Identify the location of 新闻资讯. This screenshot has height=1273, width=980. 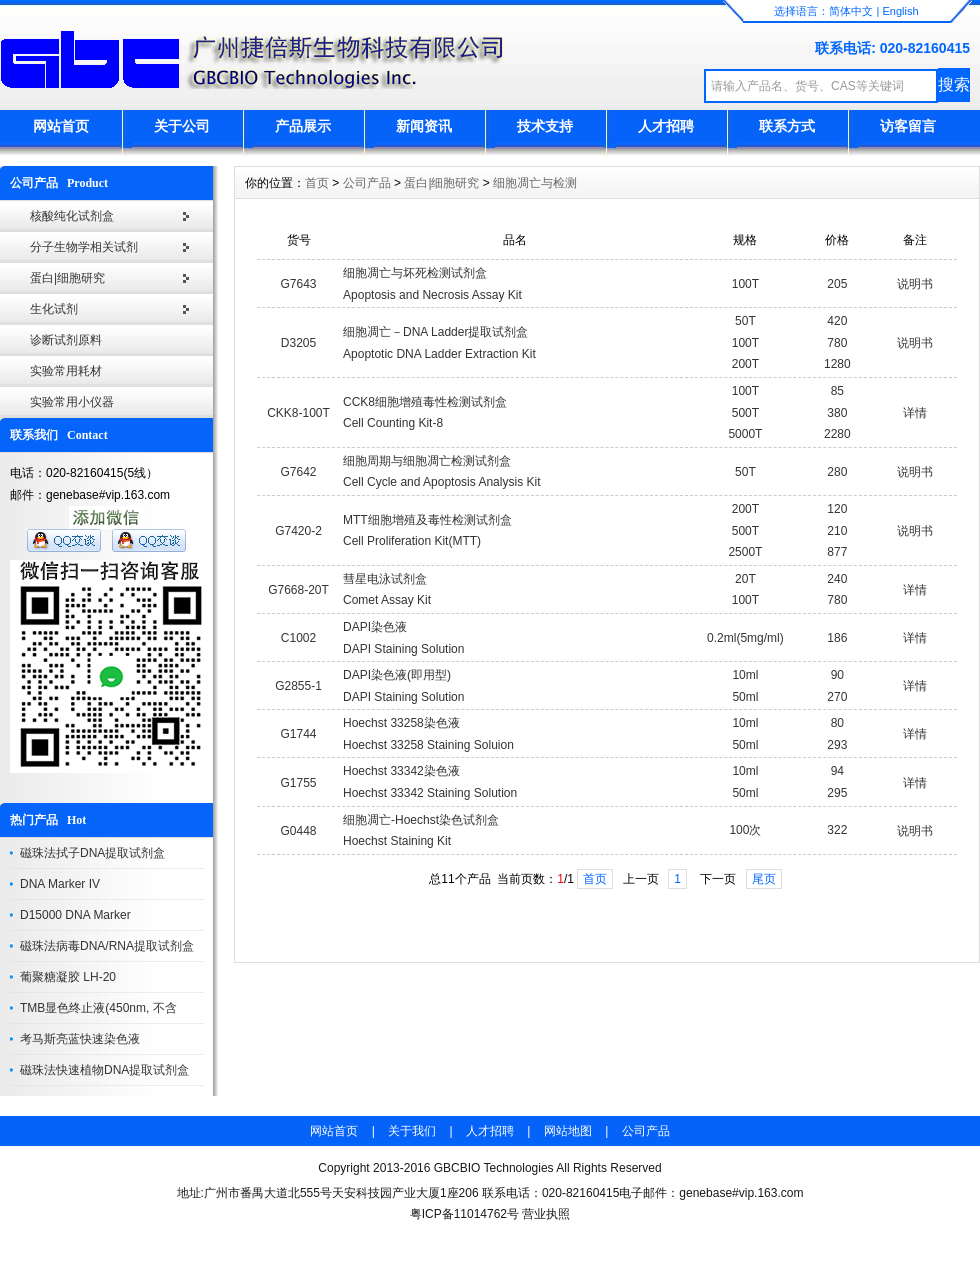
(424, 126).